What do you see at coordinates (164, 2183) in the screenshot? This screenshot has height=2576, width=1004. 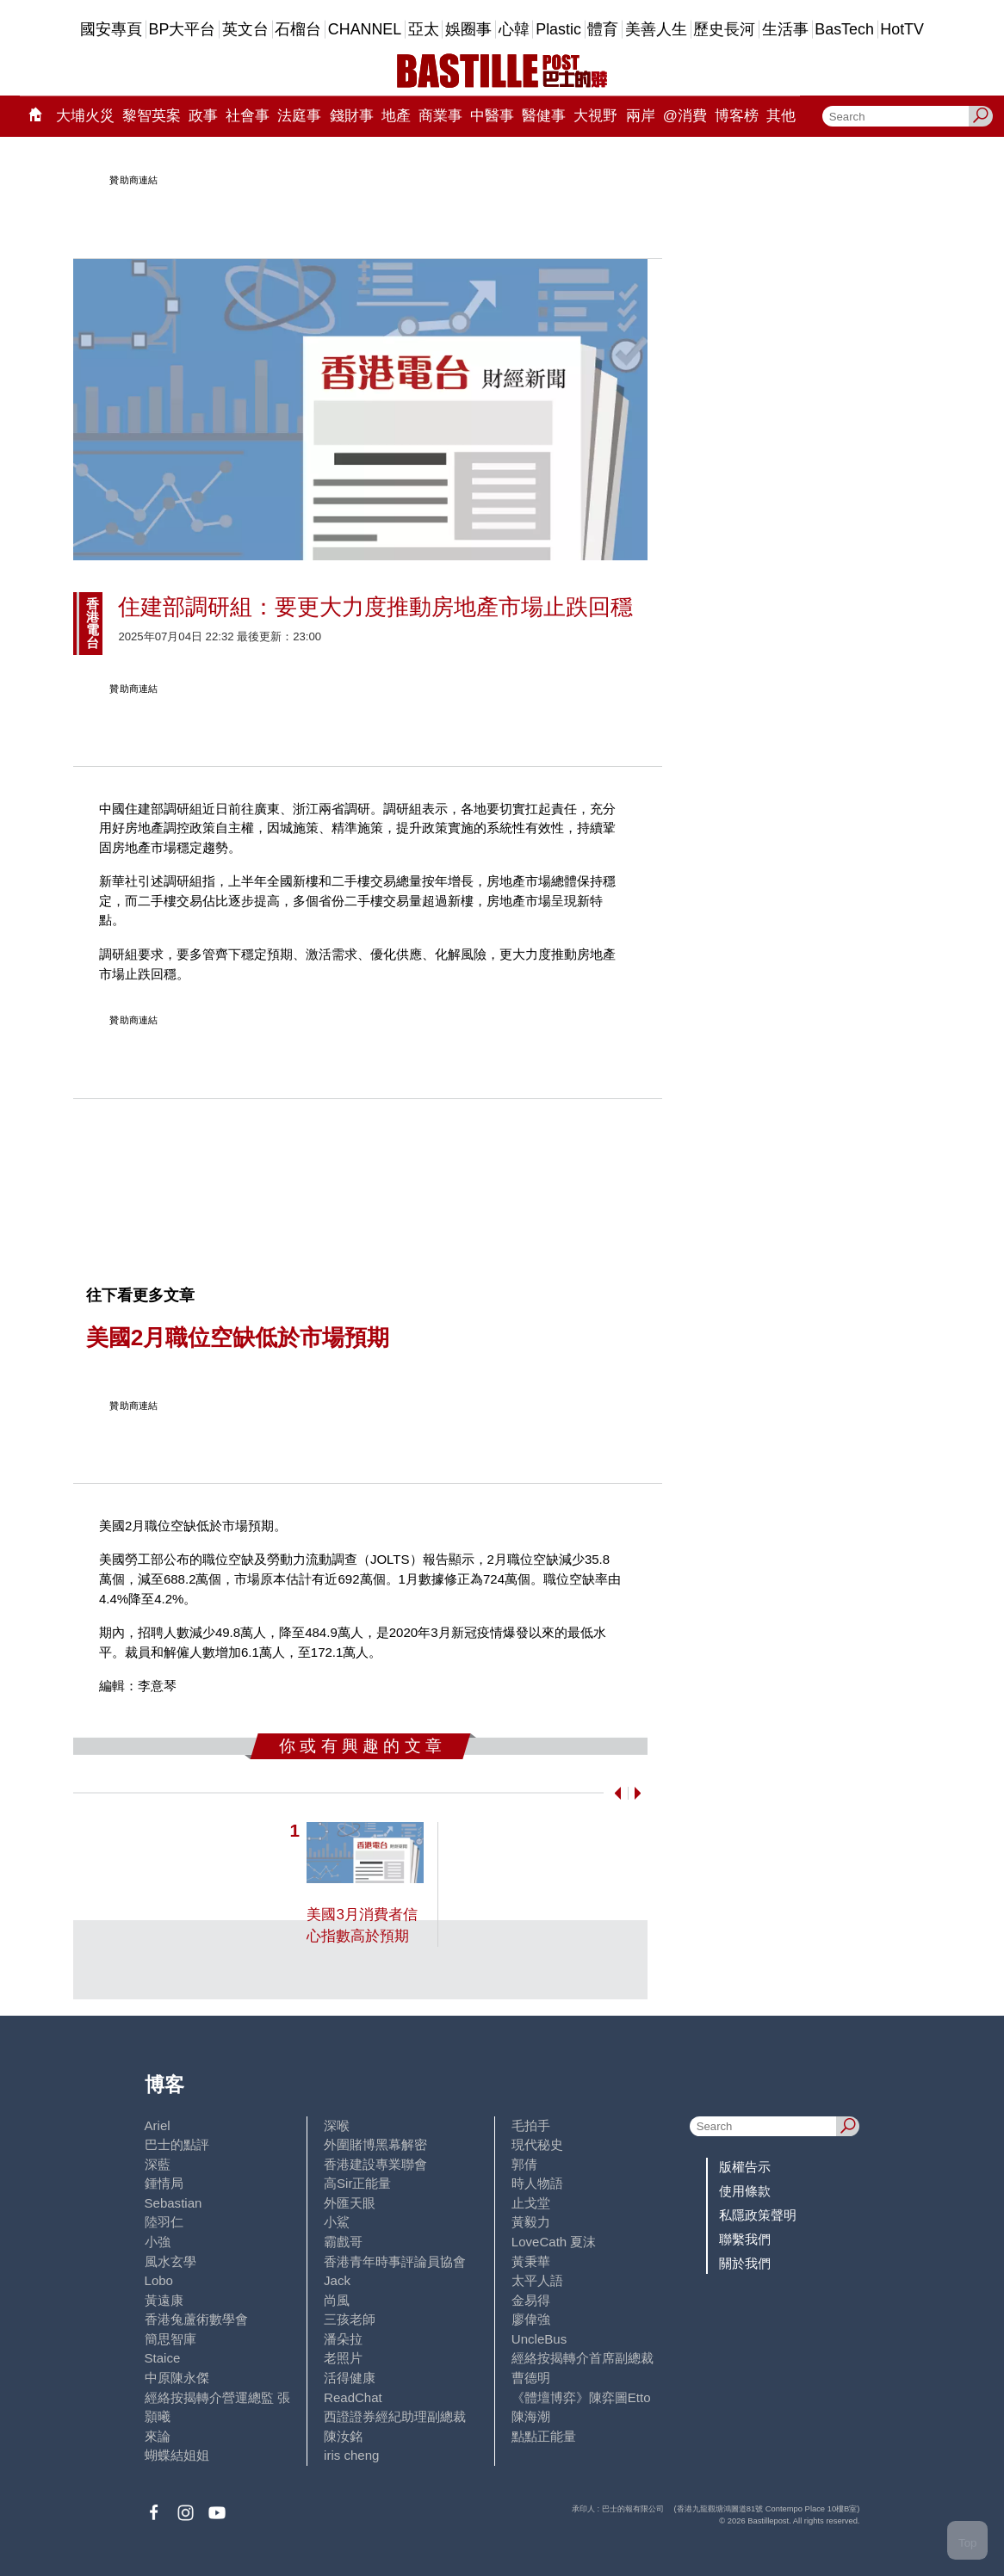 I see `鍾情局` at bounding box center [164, 2183].